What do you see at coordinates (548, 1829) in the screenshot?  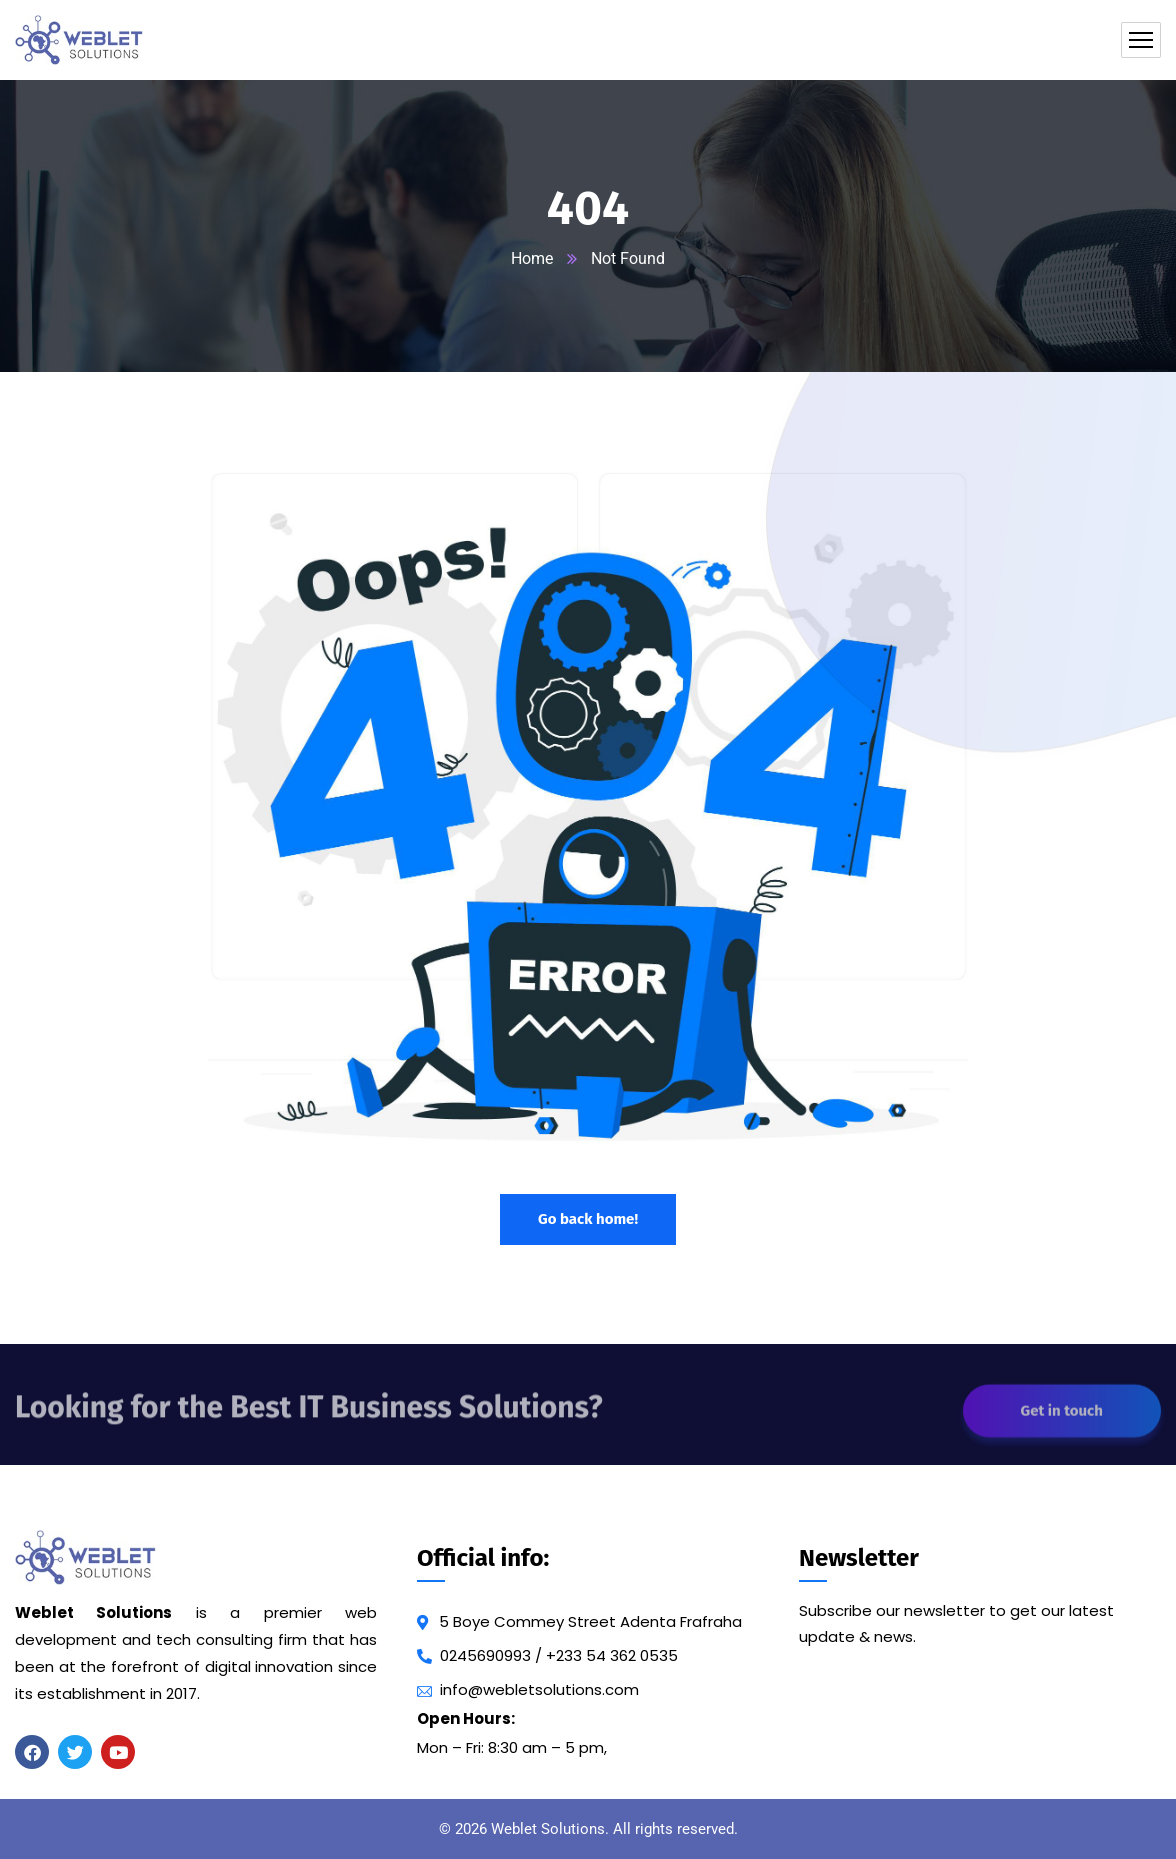 I see `Weblet Solutions` at bounding box center [548, 1829].